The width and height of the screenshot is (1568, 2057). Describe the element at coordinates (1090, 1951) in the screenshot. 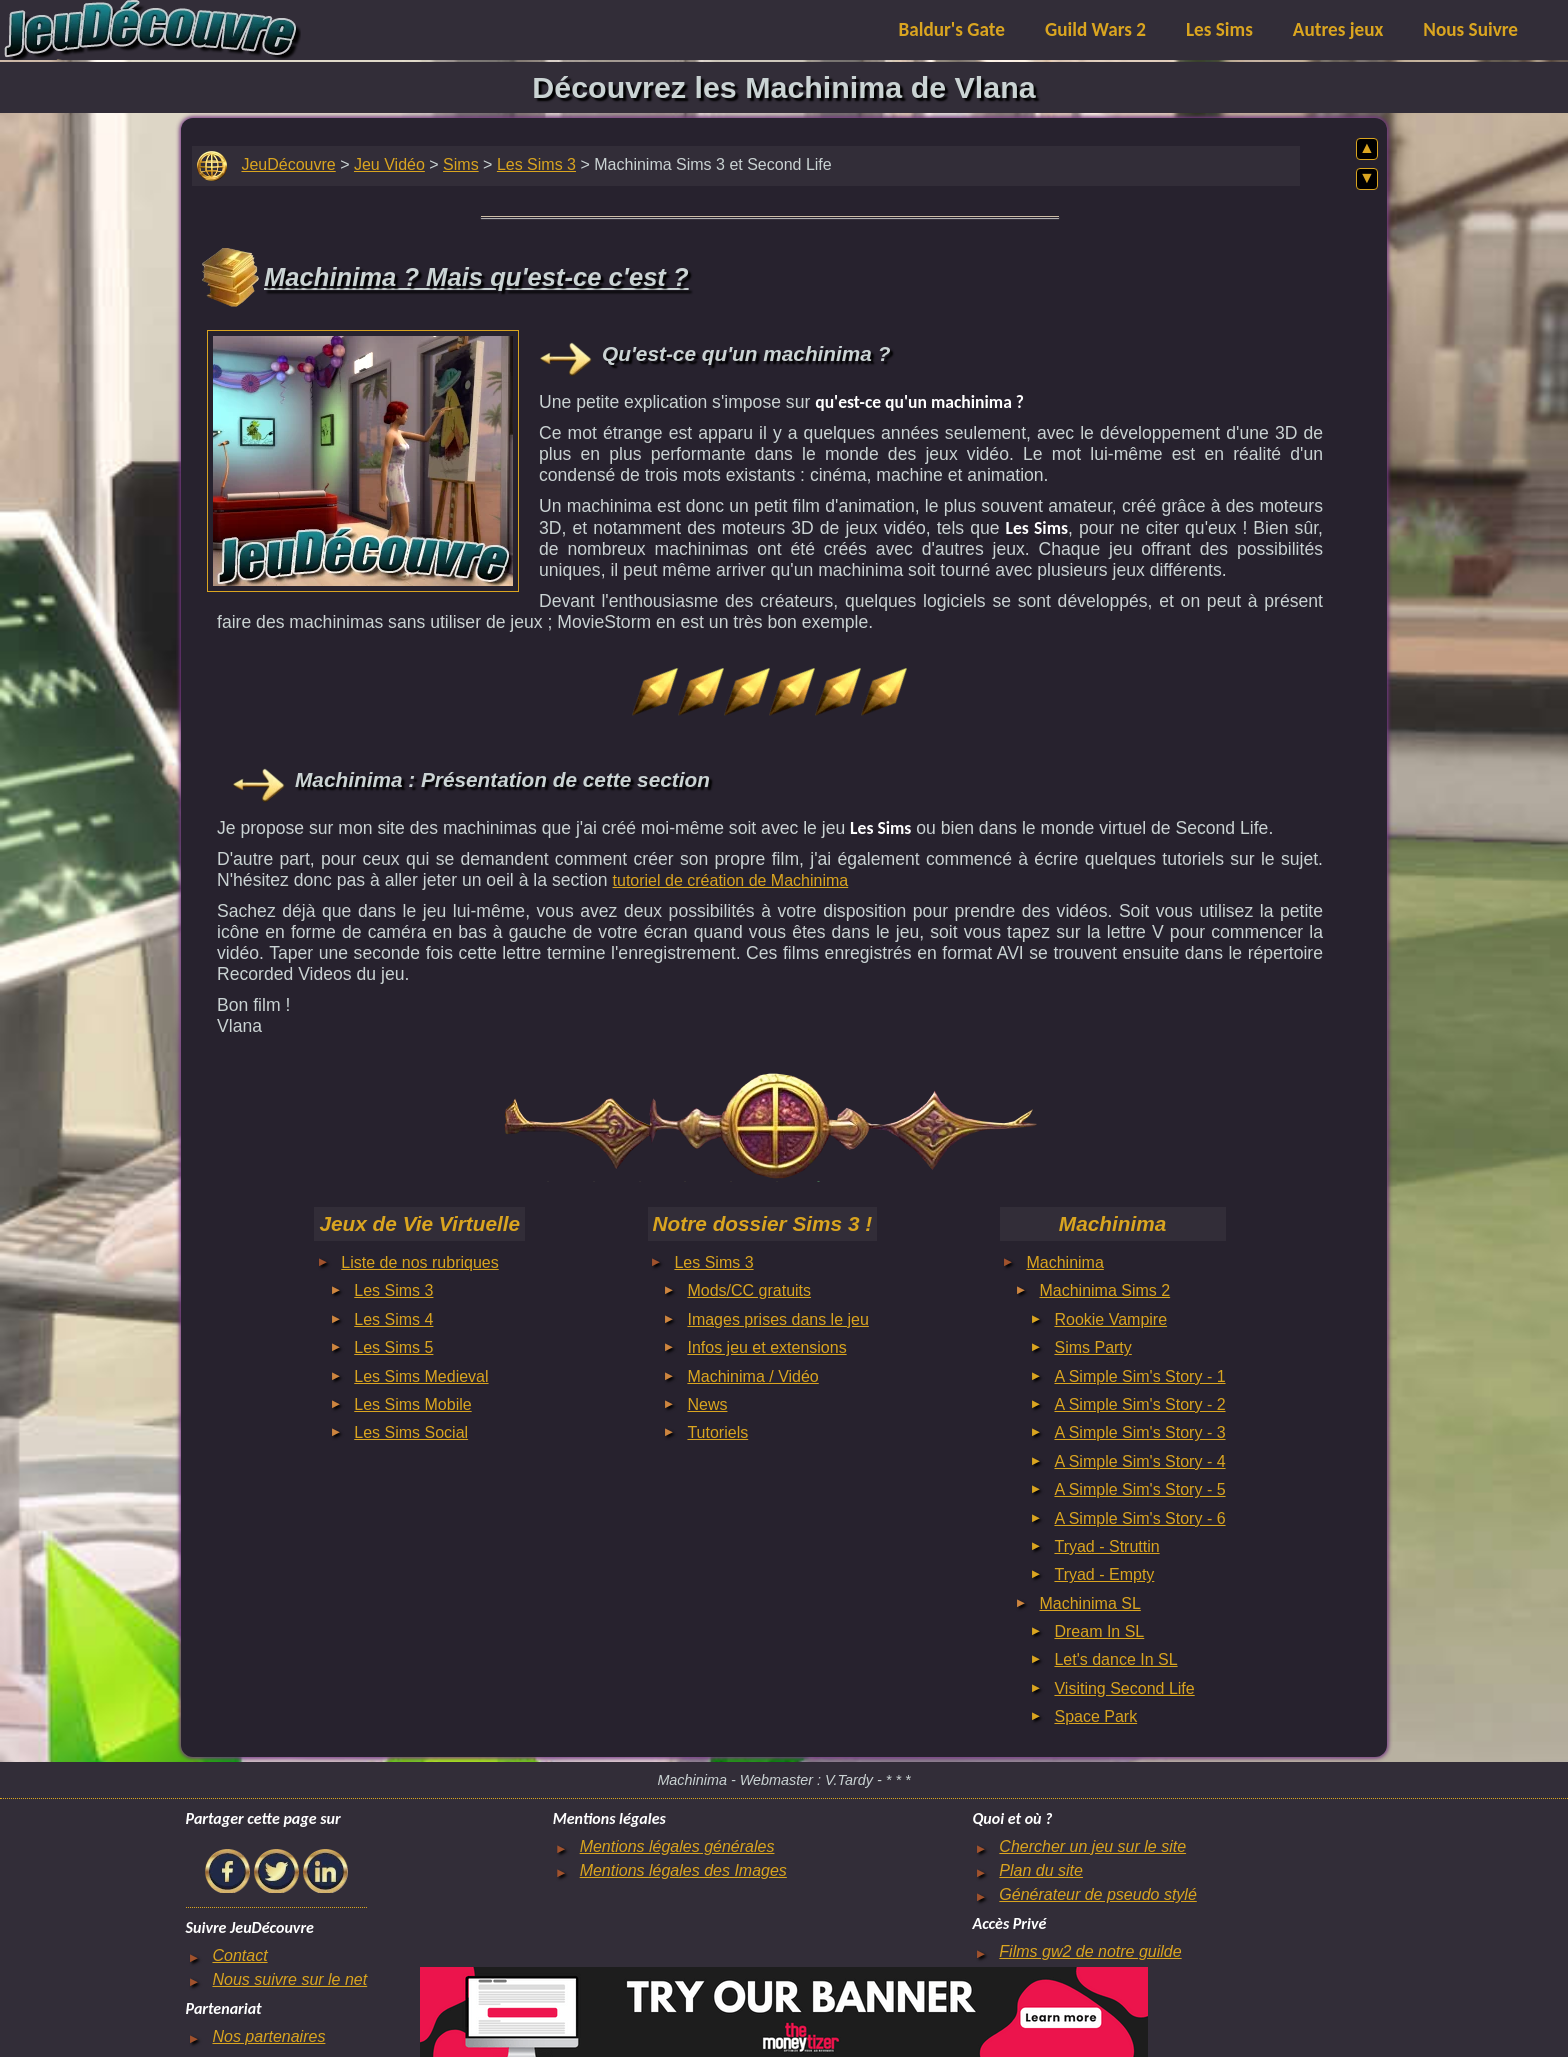

I see `Films gw2 de notre guilde` at that location.